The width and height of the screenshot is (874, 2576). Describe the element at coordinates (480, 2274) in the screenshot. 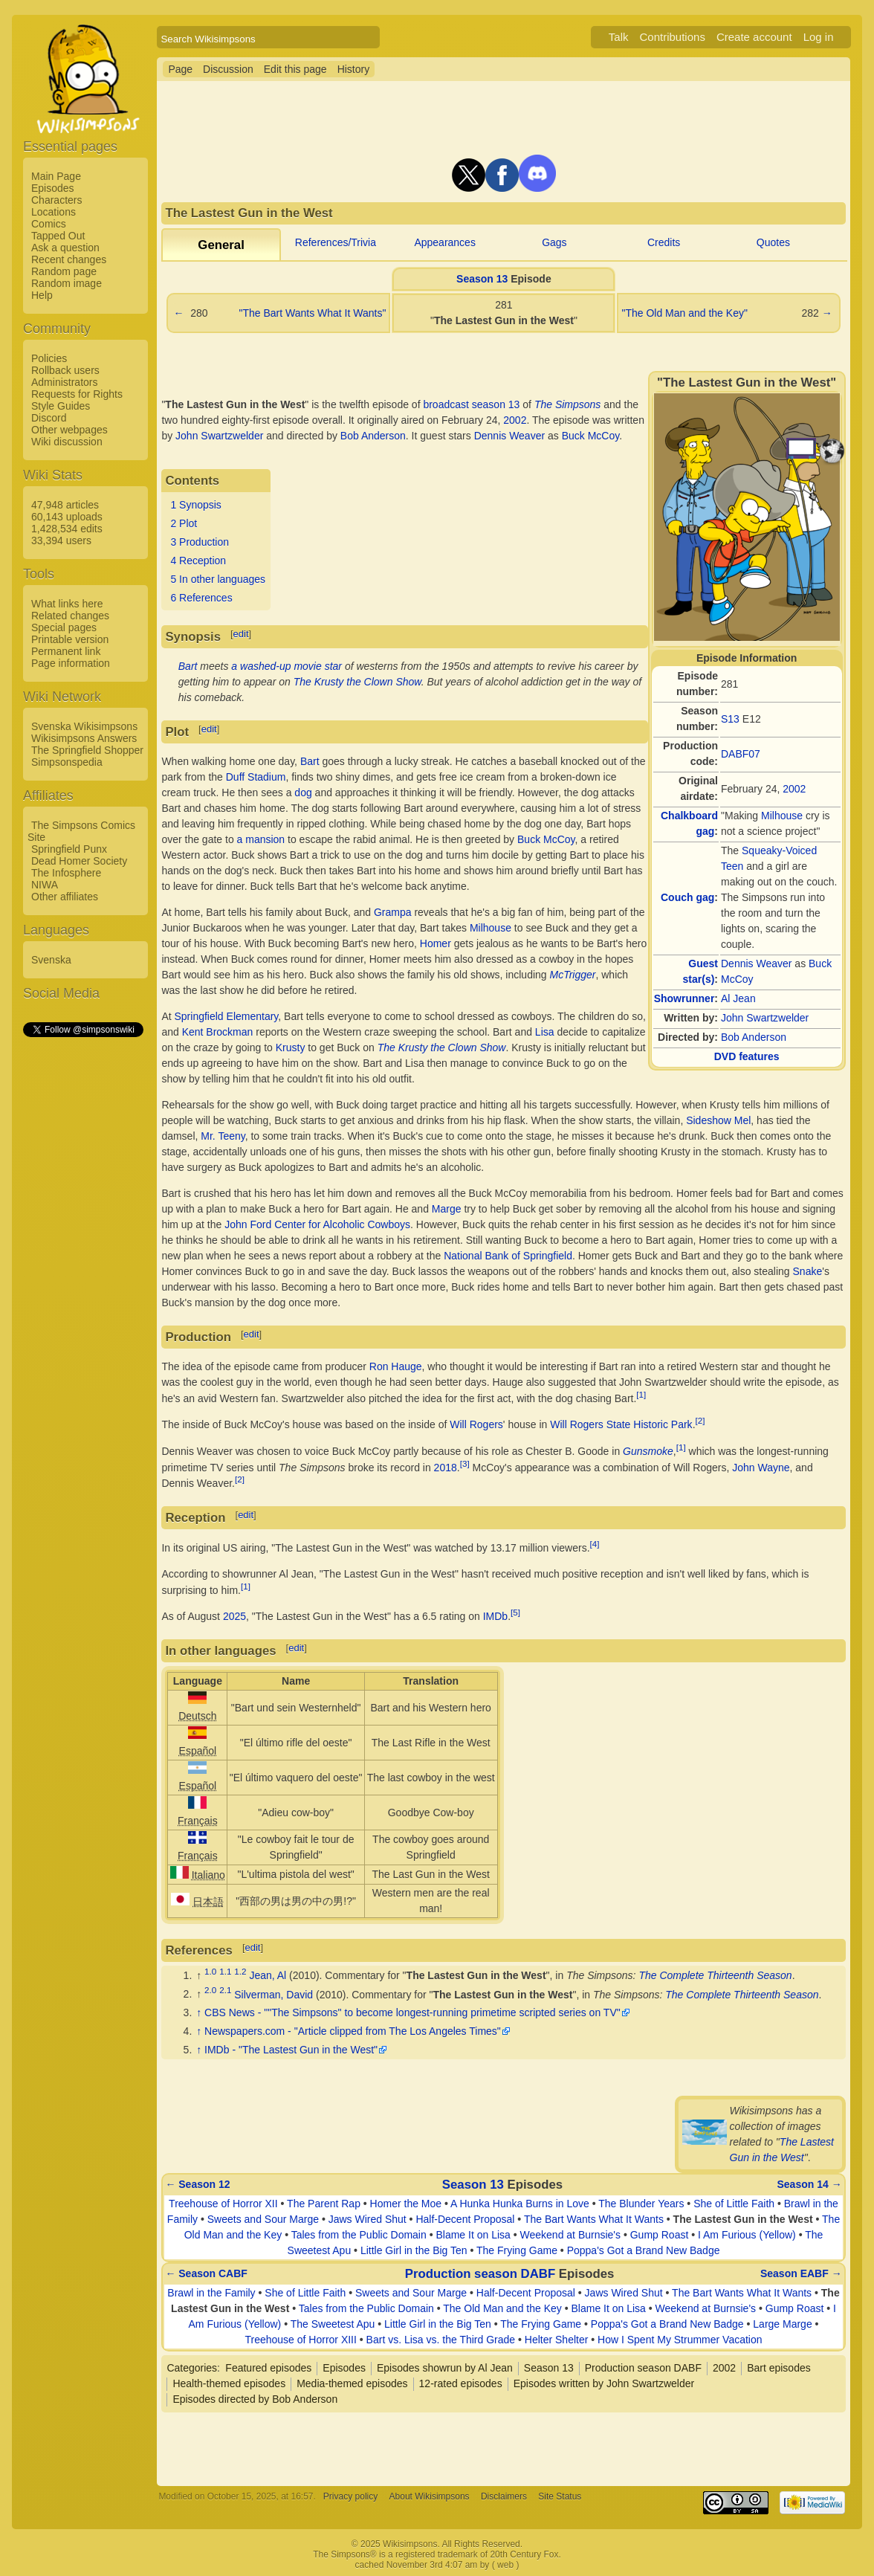

I see `Production season DABF` at that location.